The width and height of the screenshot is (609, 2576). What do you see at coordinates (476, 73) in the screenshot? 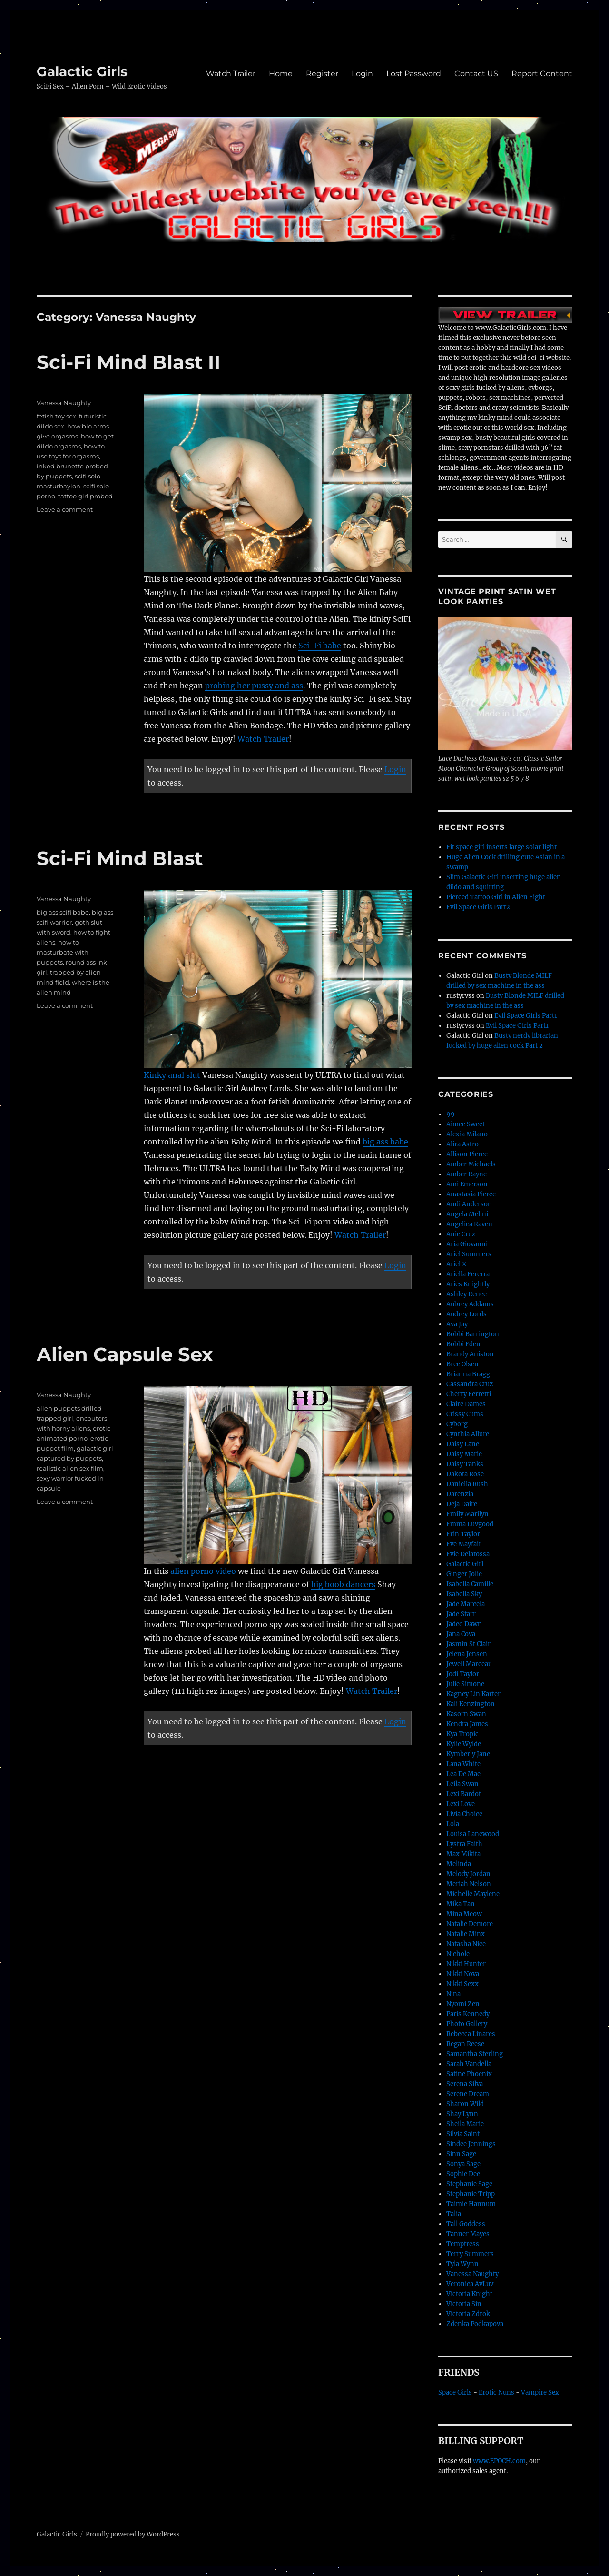
I see `Contact US` at bounding box center [476, 73].